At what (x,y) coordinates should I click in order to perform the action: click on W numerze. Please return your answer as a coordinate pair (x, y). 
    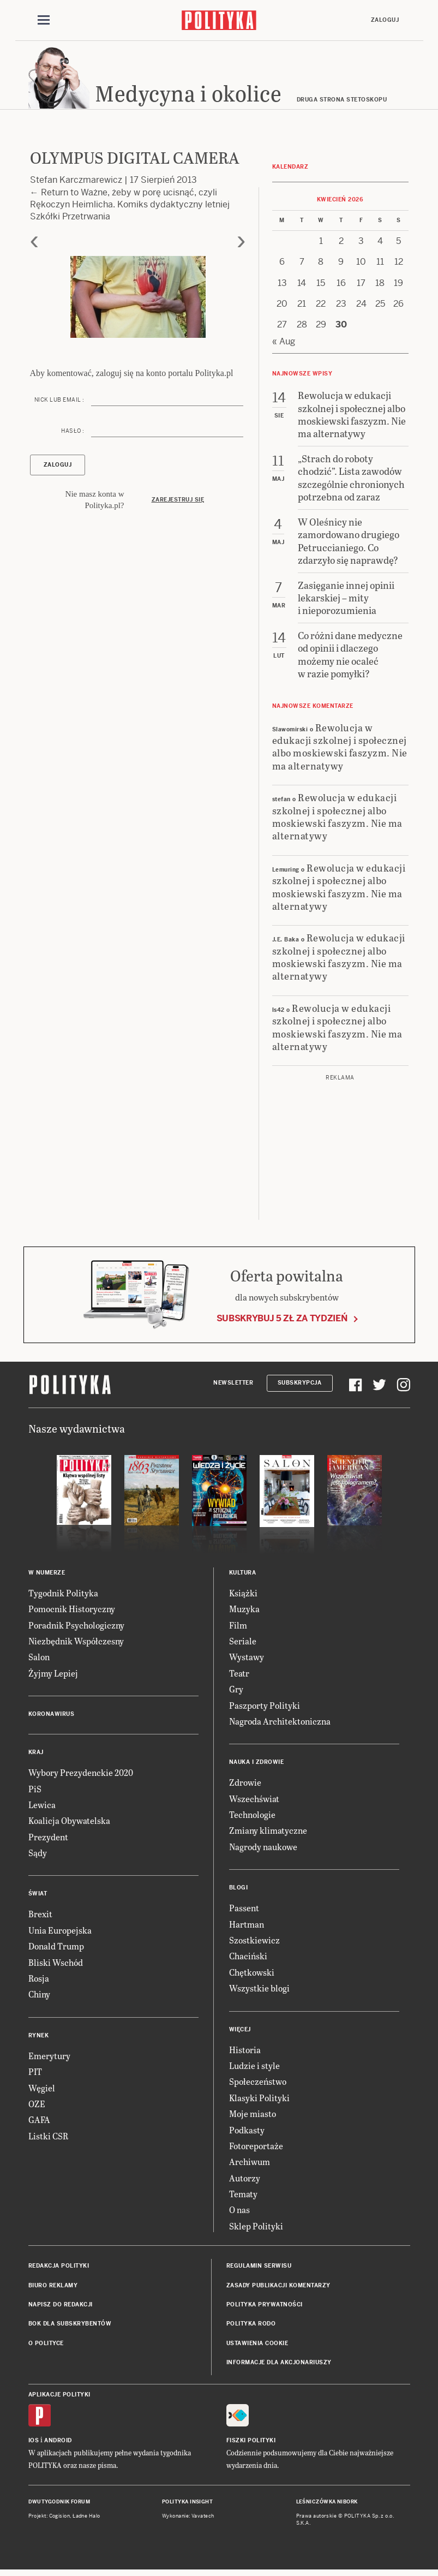
    Looking at the image, I should click on (46, 1575).